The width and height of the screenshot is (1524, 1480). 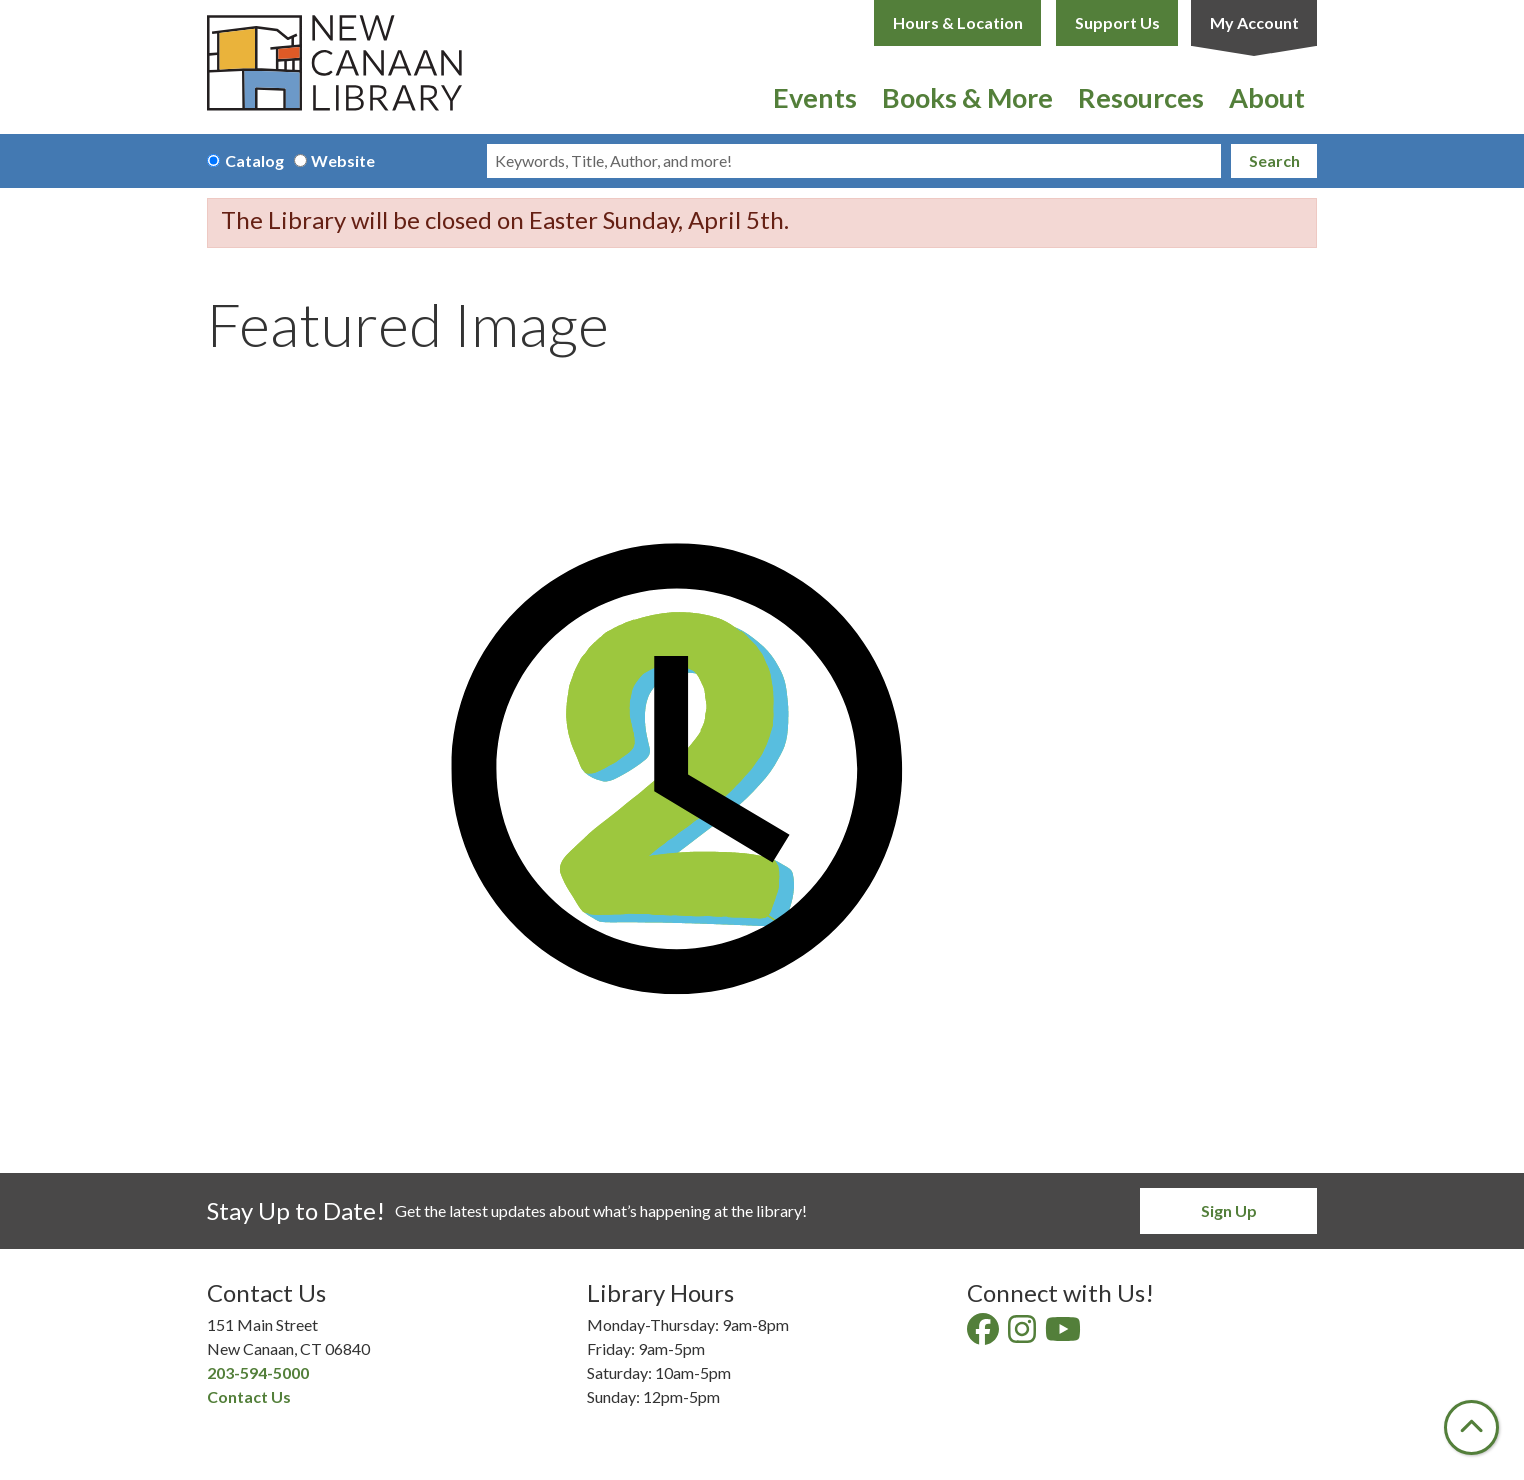 What do you see at coordinates (254, 160) in the screenshot?
I see `Catalog` at bounding box center [254, 160].